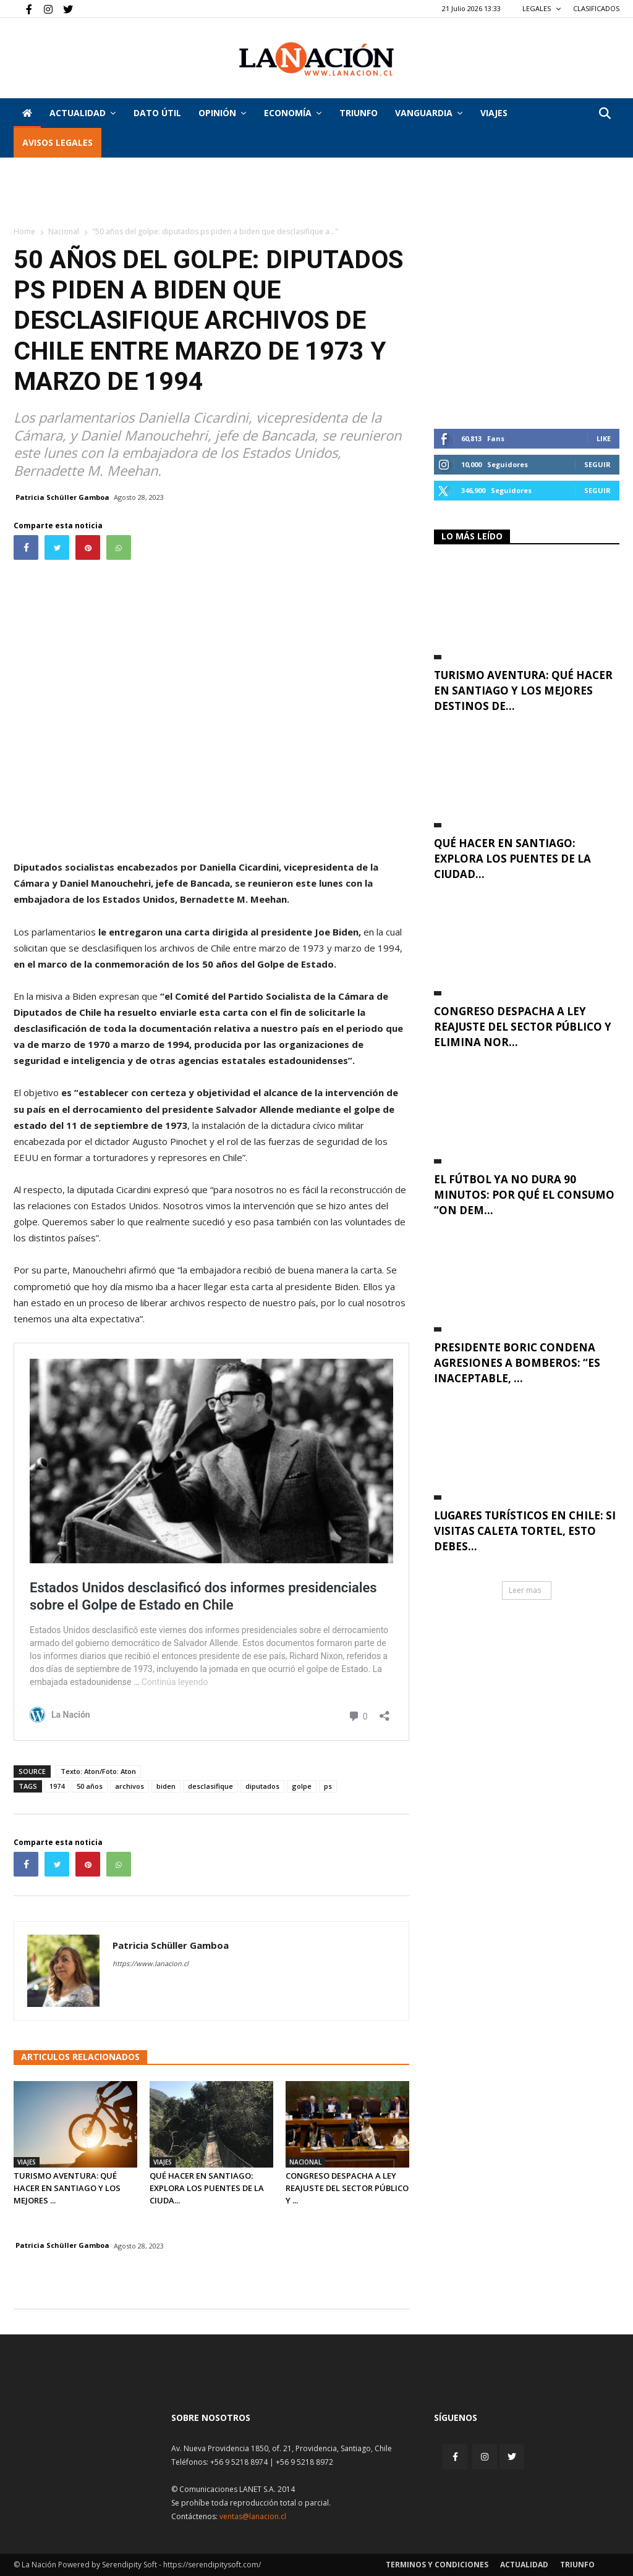 This screenshot has width=633, height=2576. I want to click on https://www.lanacion.cl, so click(151, 1963).